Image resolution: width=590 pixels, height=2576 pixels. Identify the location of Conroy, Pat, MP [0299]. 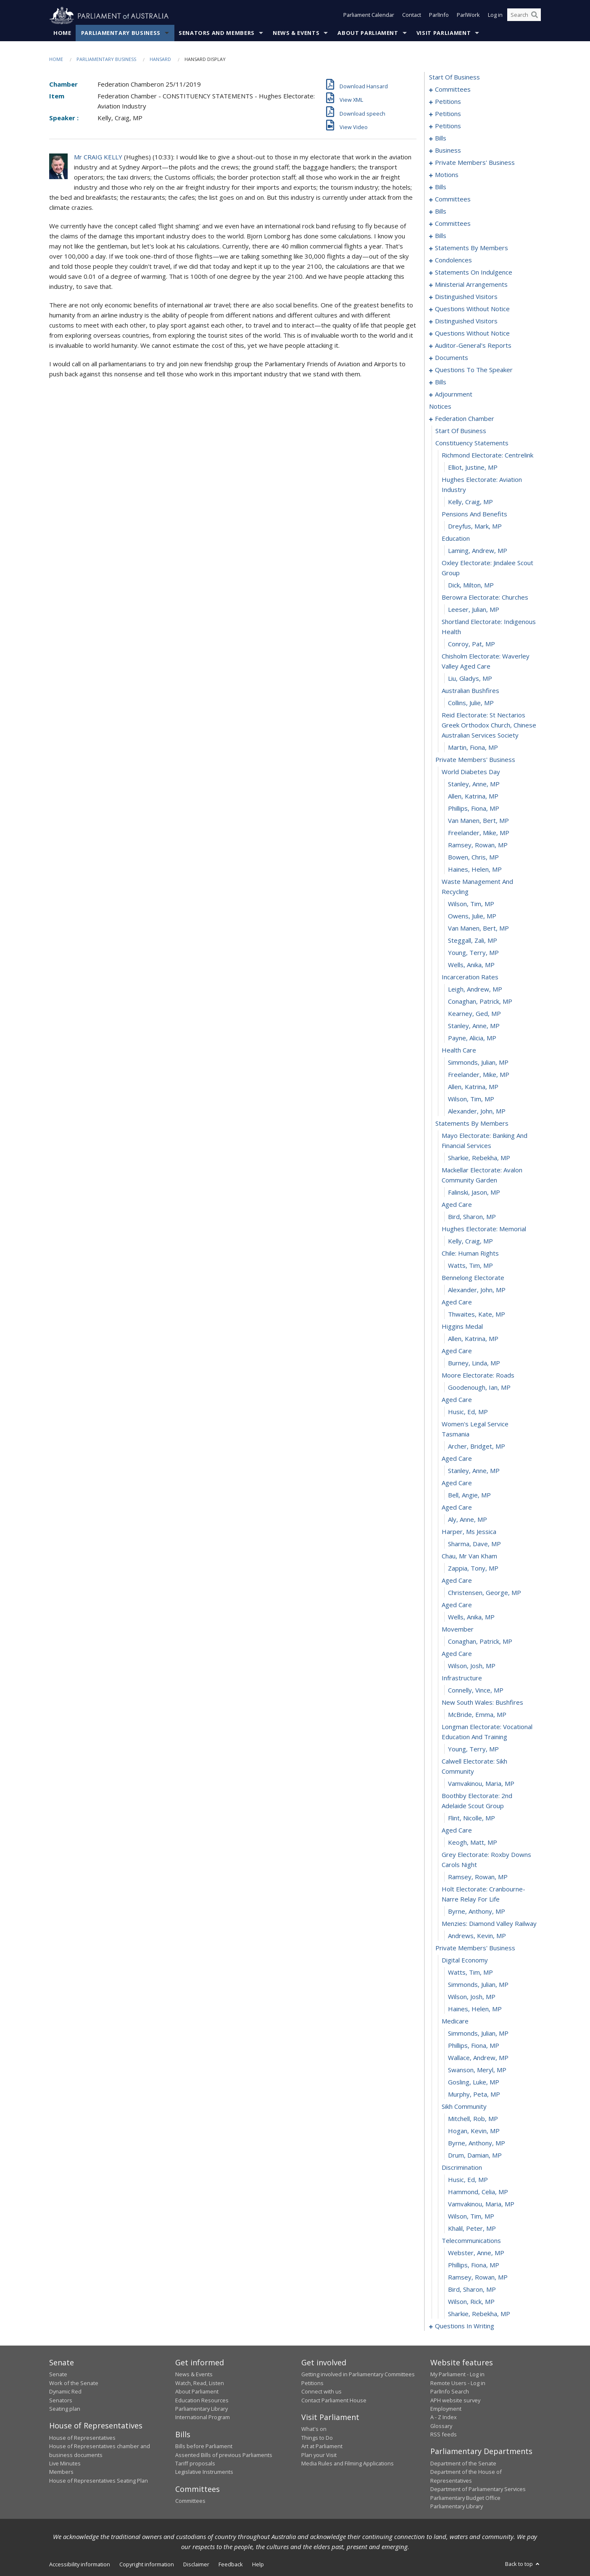
(471, 644).